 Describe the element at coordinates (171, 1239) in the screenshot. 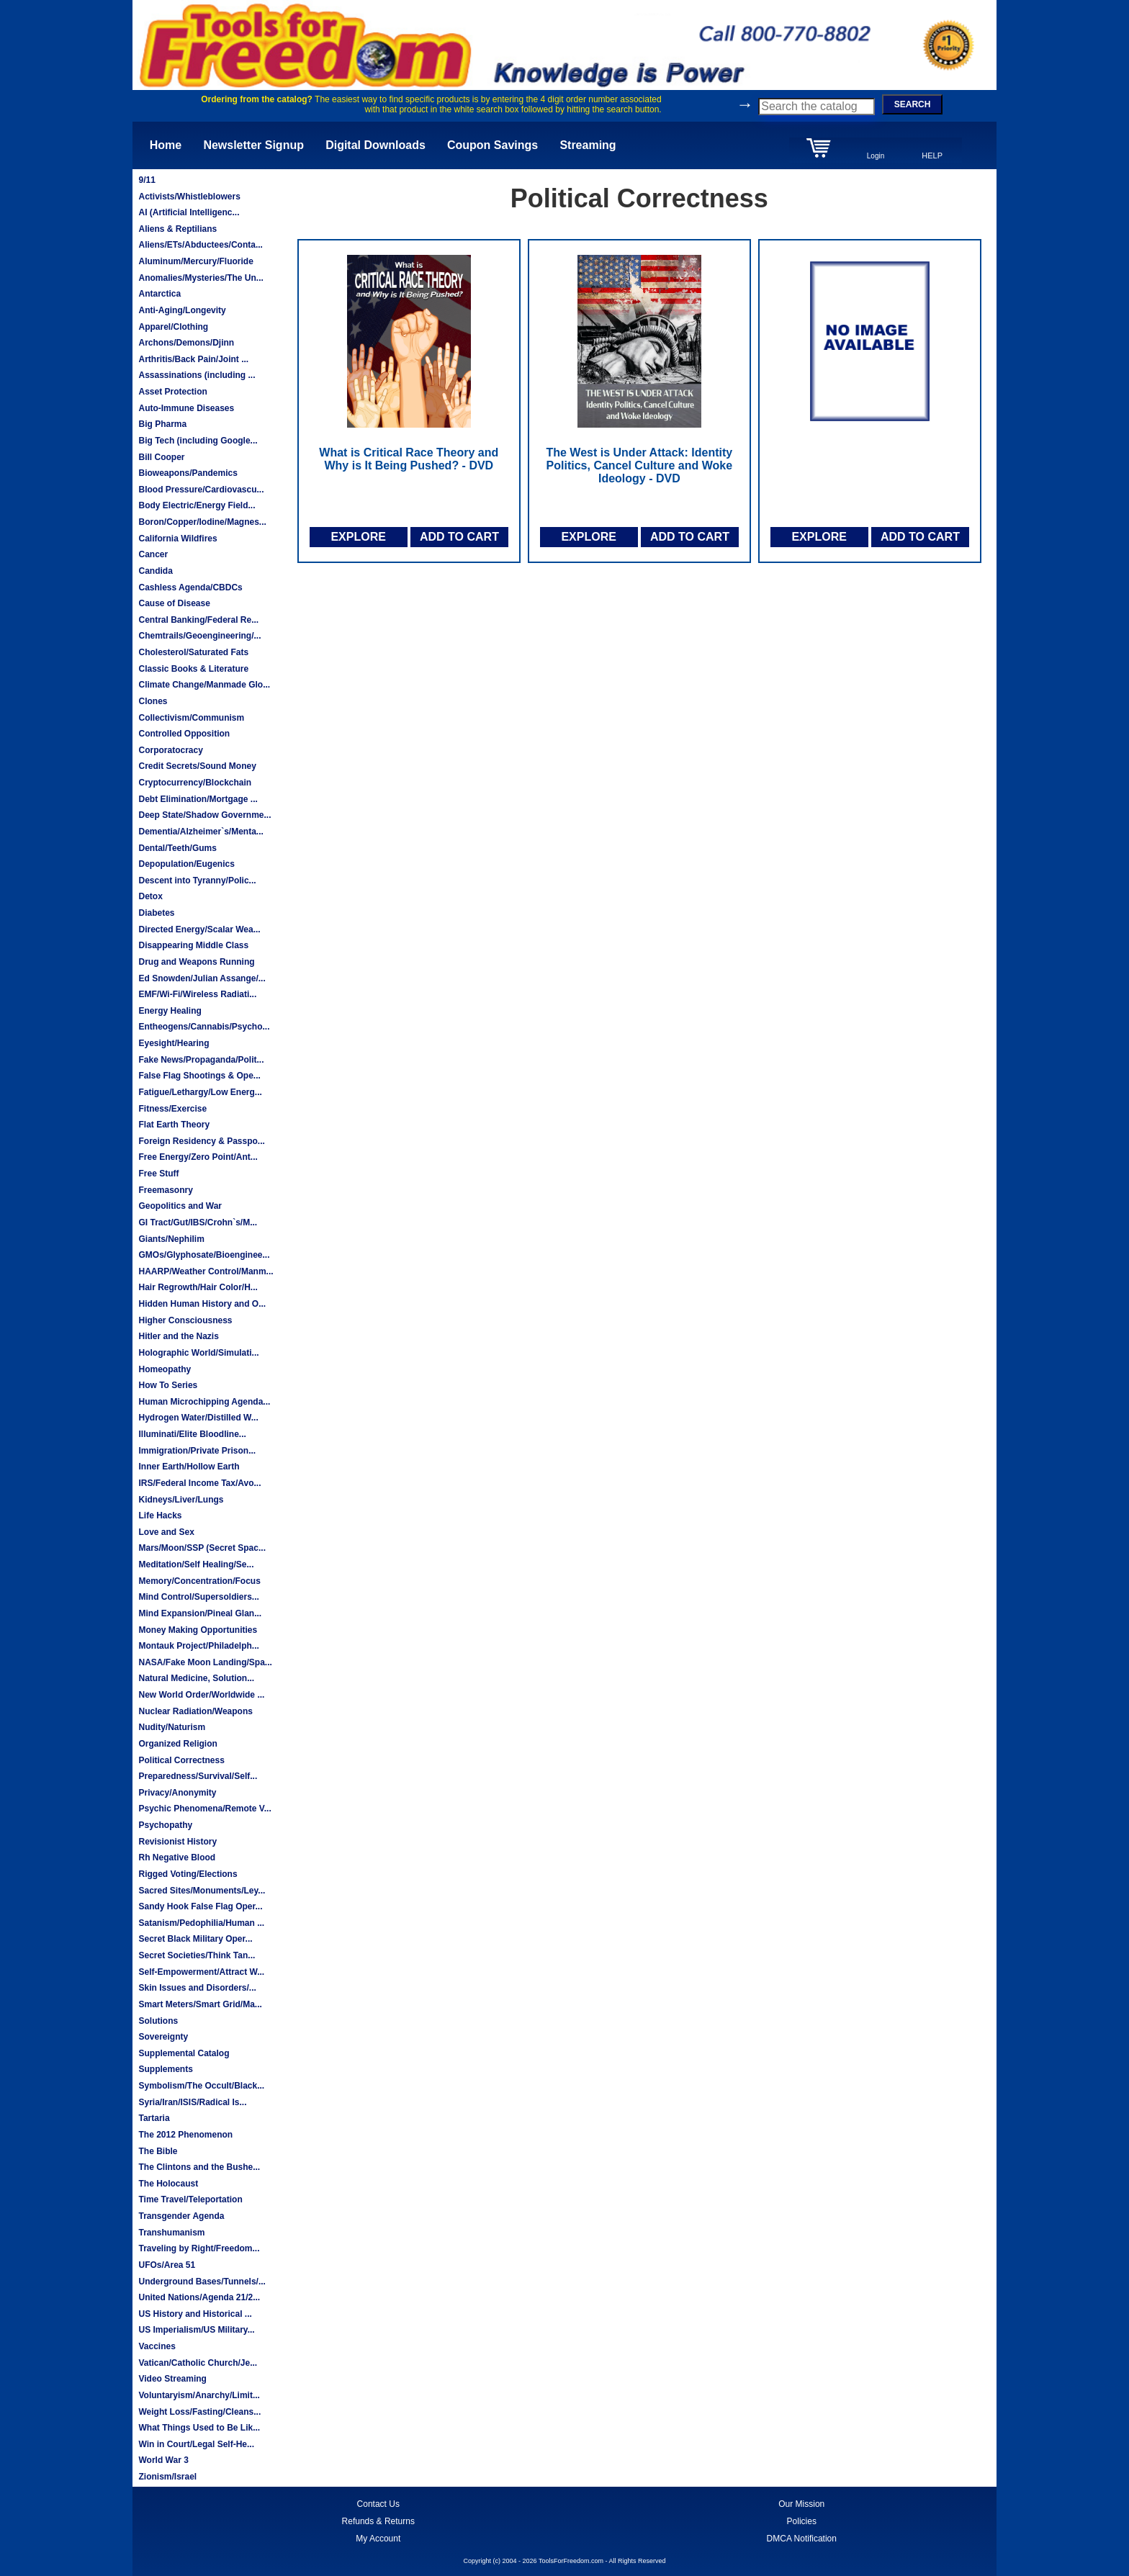

I see `Giants/Nephilim` at that location.